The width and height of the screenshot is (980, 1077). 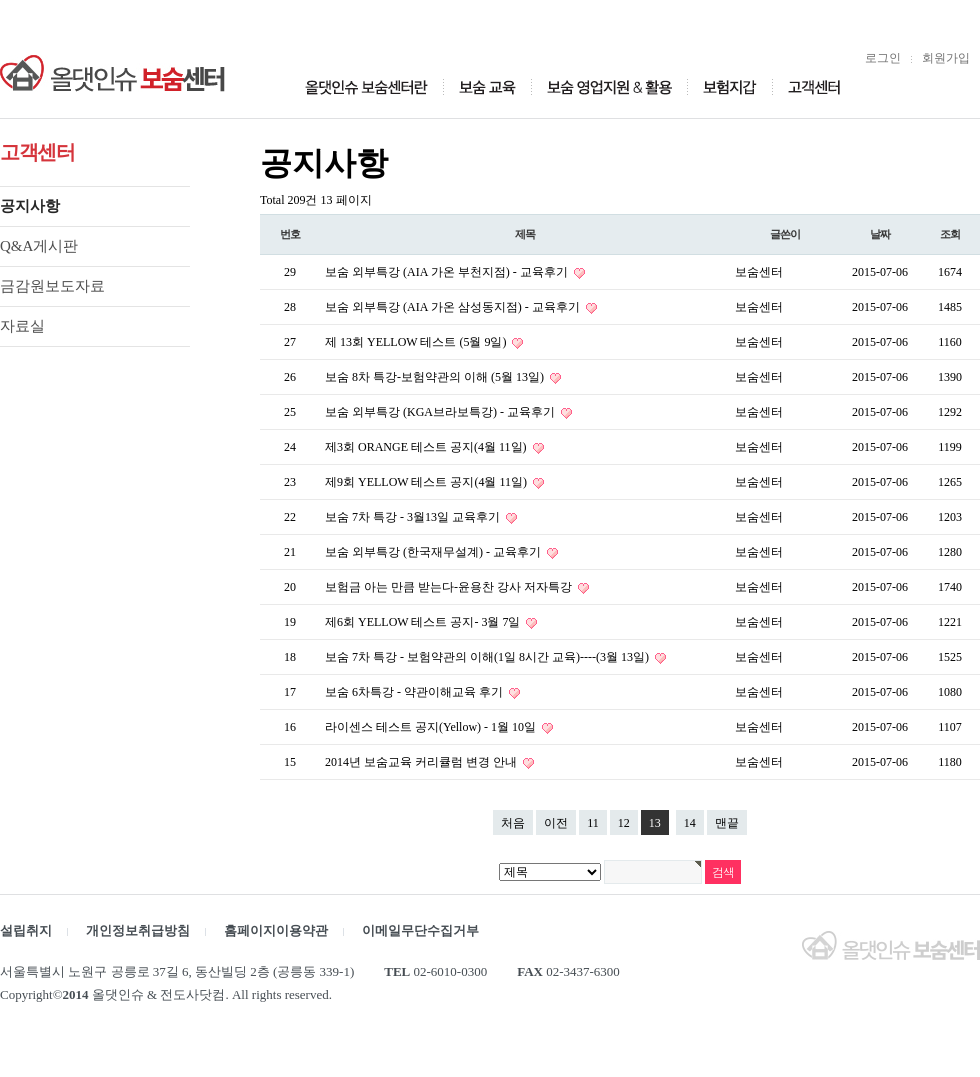 I want to click on 14, so click(x=690, y=823).